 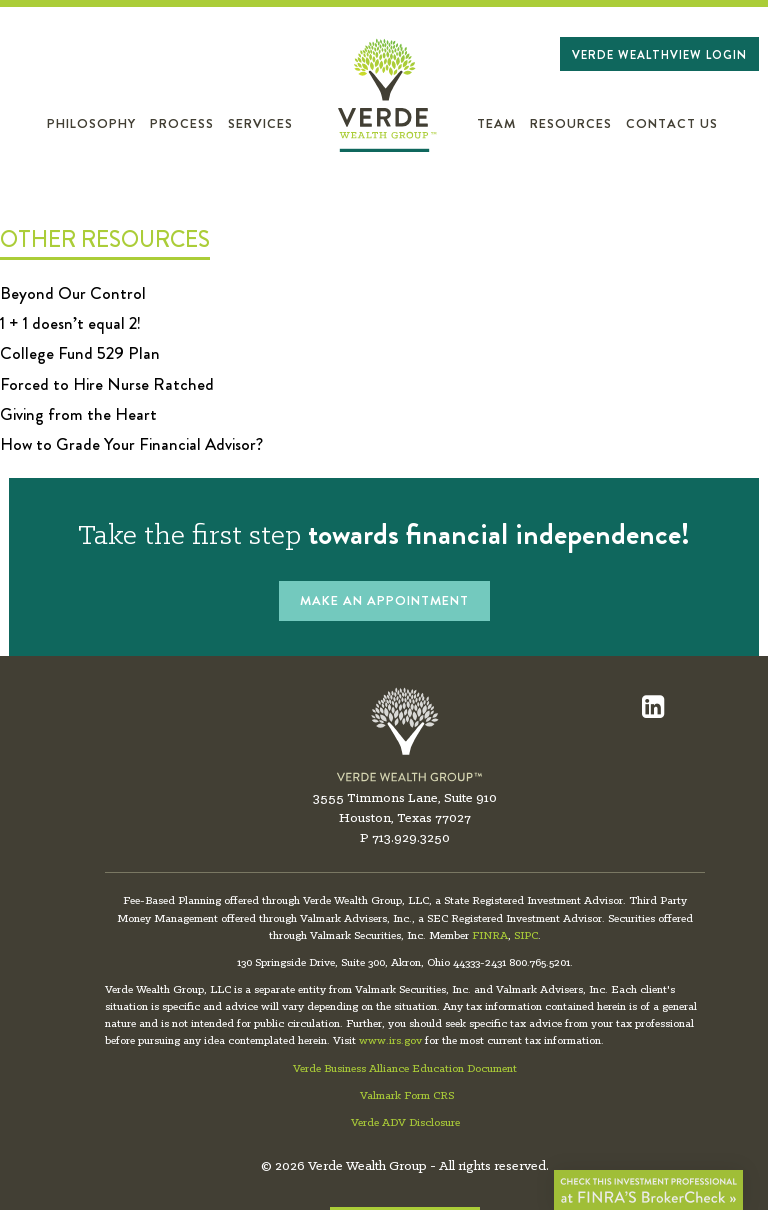 What do you see at coordinates (405, 1069) in the screenshot?
I see `Verde Business Alliance Education Document` at bounding box center [405, 1069].